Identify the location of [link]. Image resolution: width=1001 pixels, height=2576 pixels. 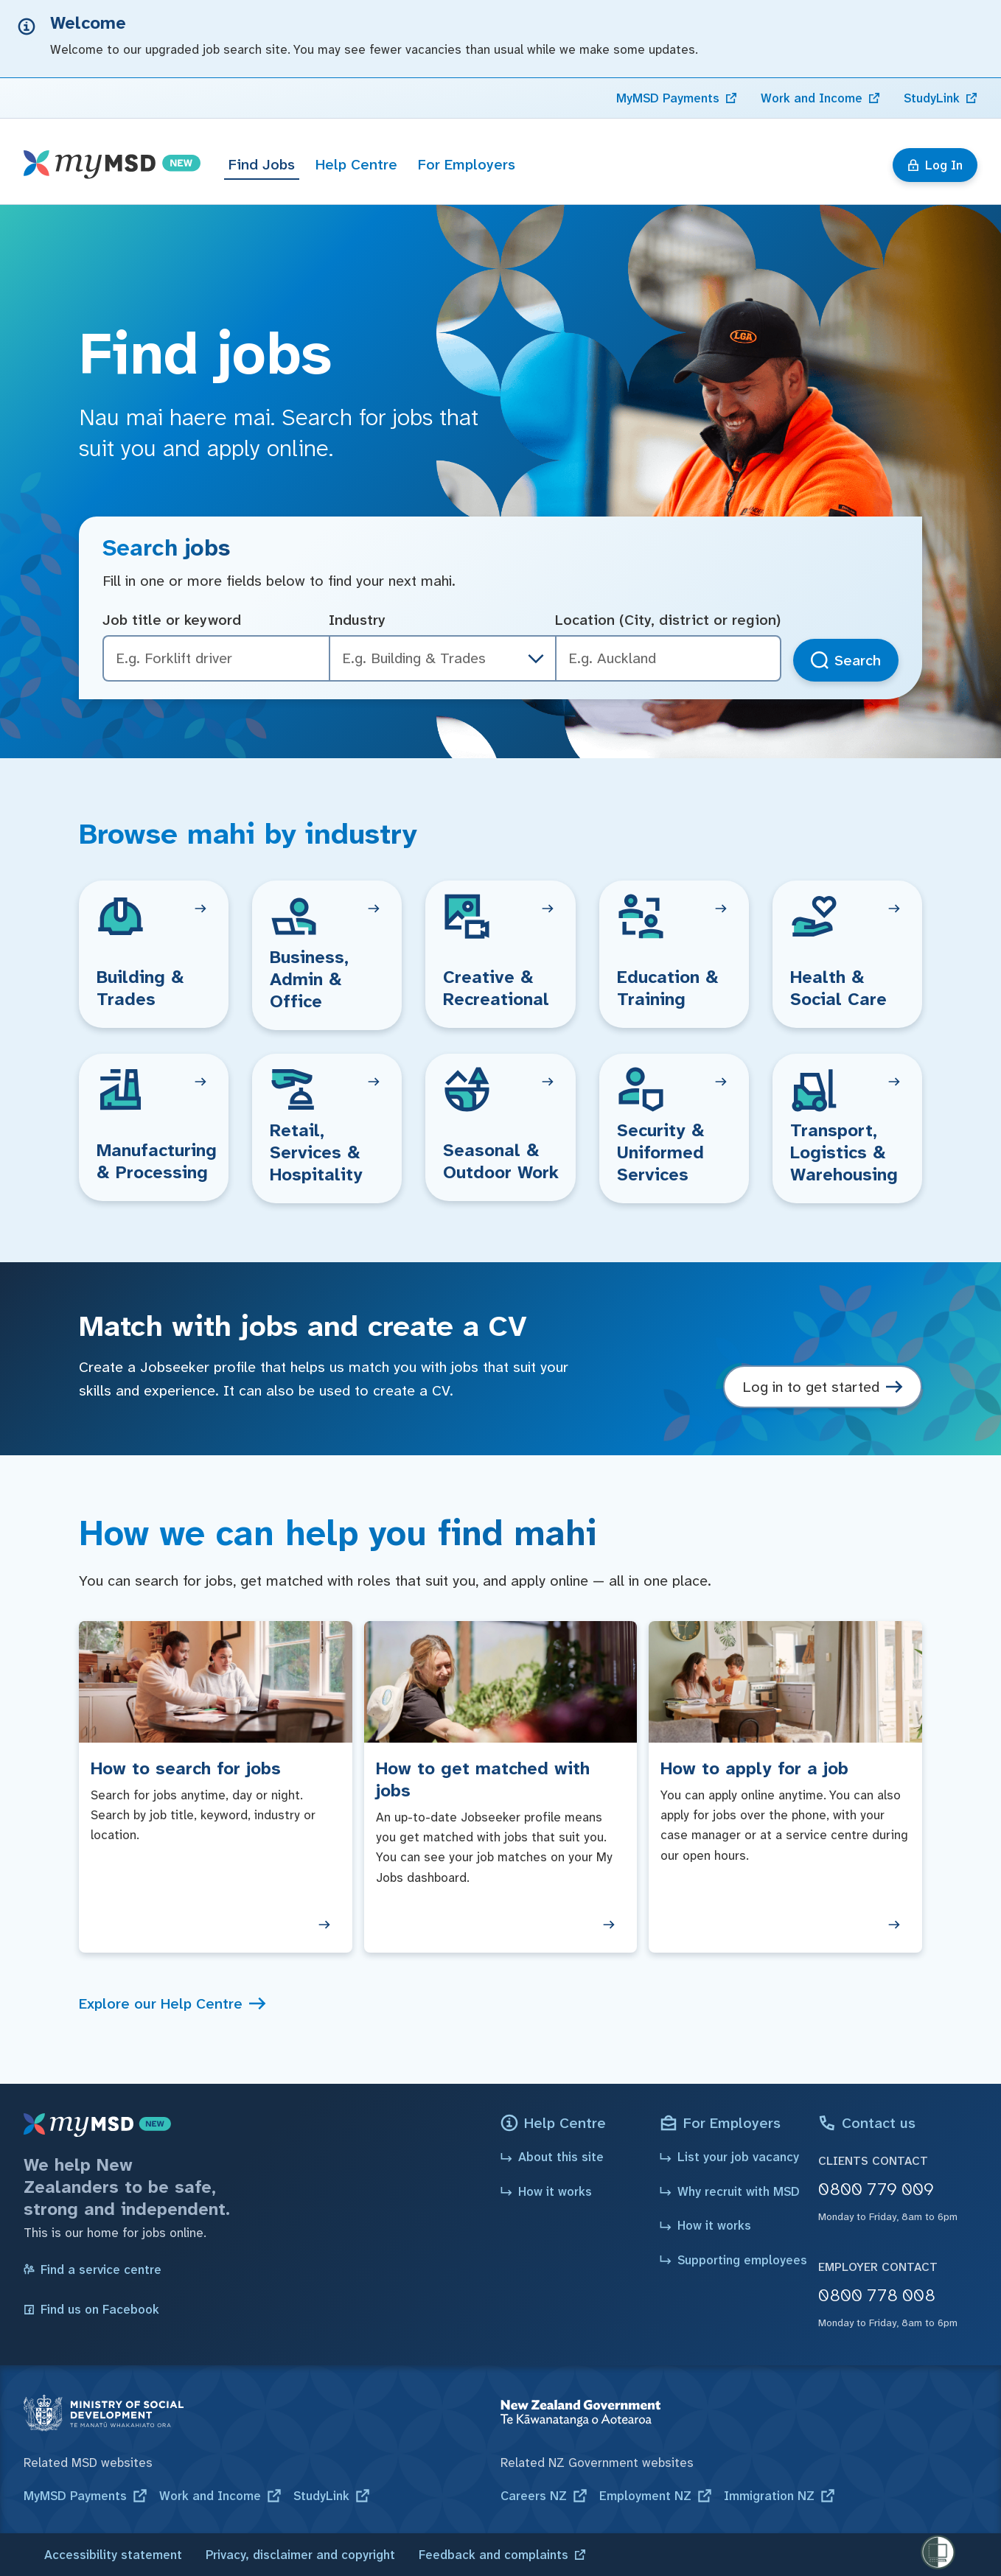
(676, 98).